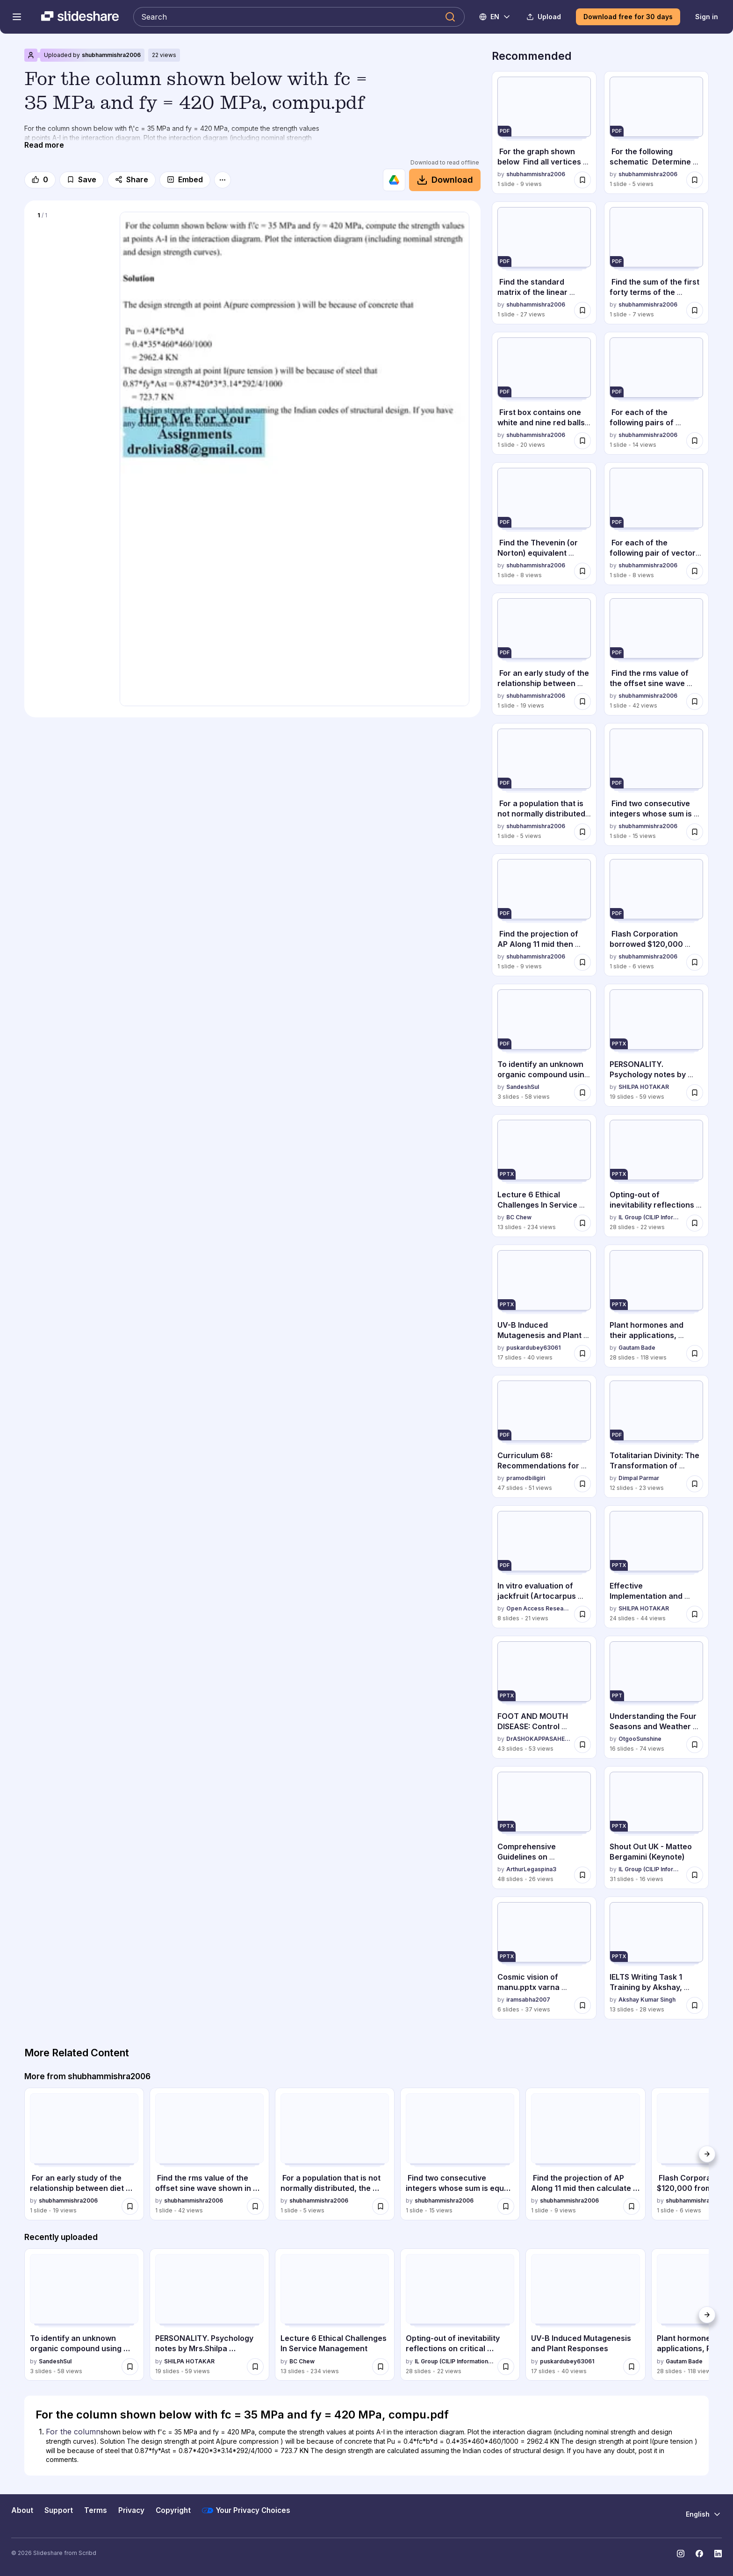  Describe the element at coordinates (582, 440) in the screenshot. I see `[Save First box contains one white and nine red balls, and the second box.pdf for later]` at that location.